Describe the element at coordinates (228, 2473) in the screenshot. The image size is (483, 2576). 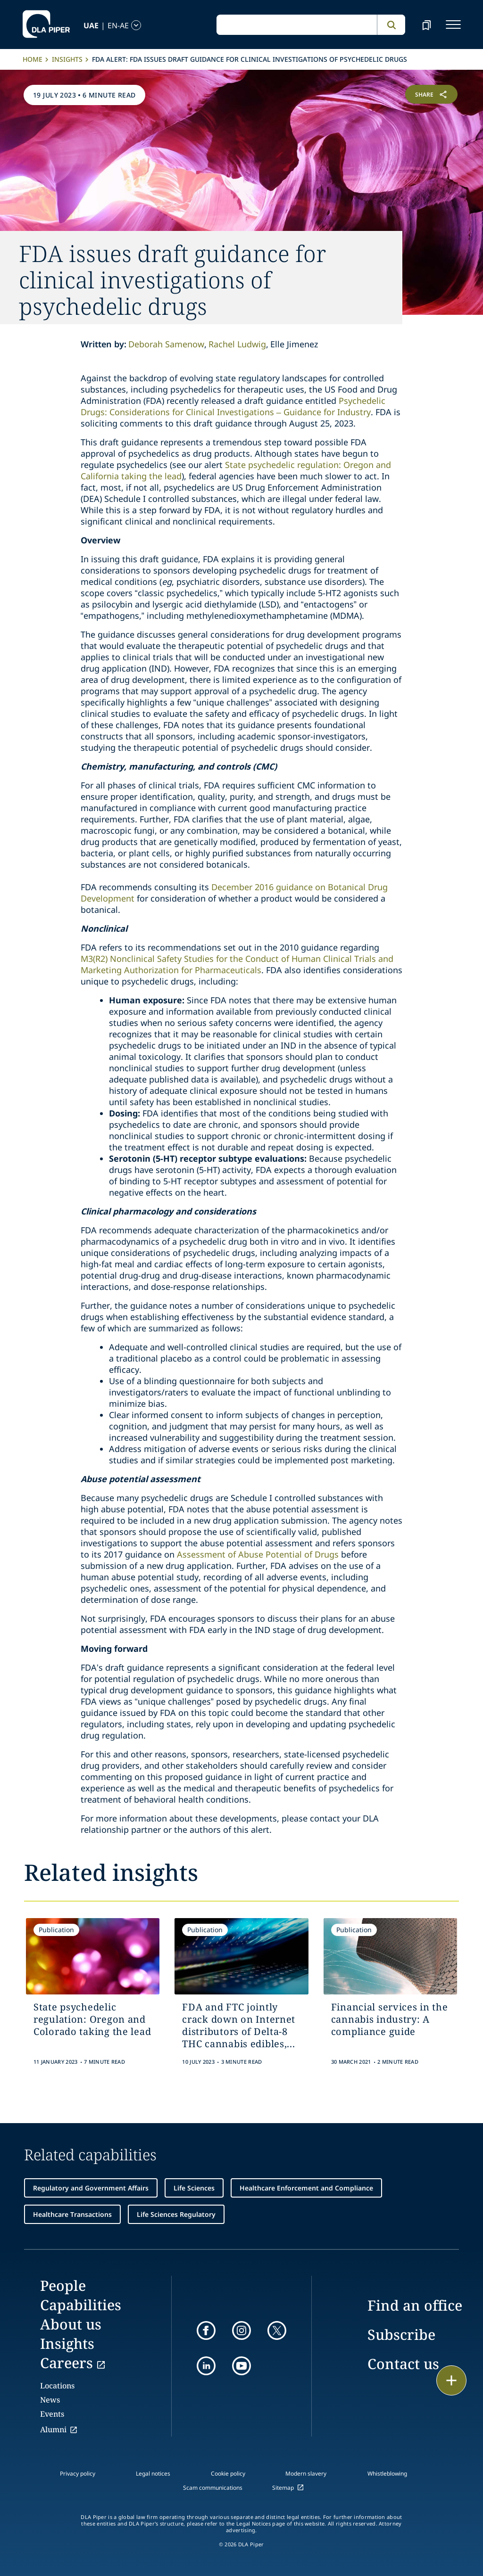
I see `Cookie policy` at that location.